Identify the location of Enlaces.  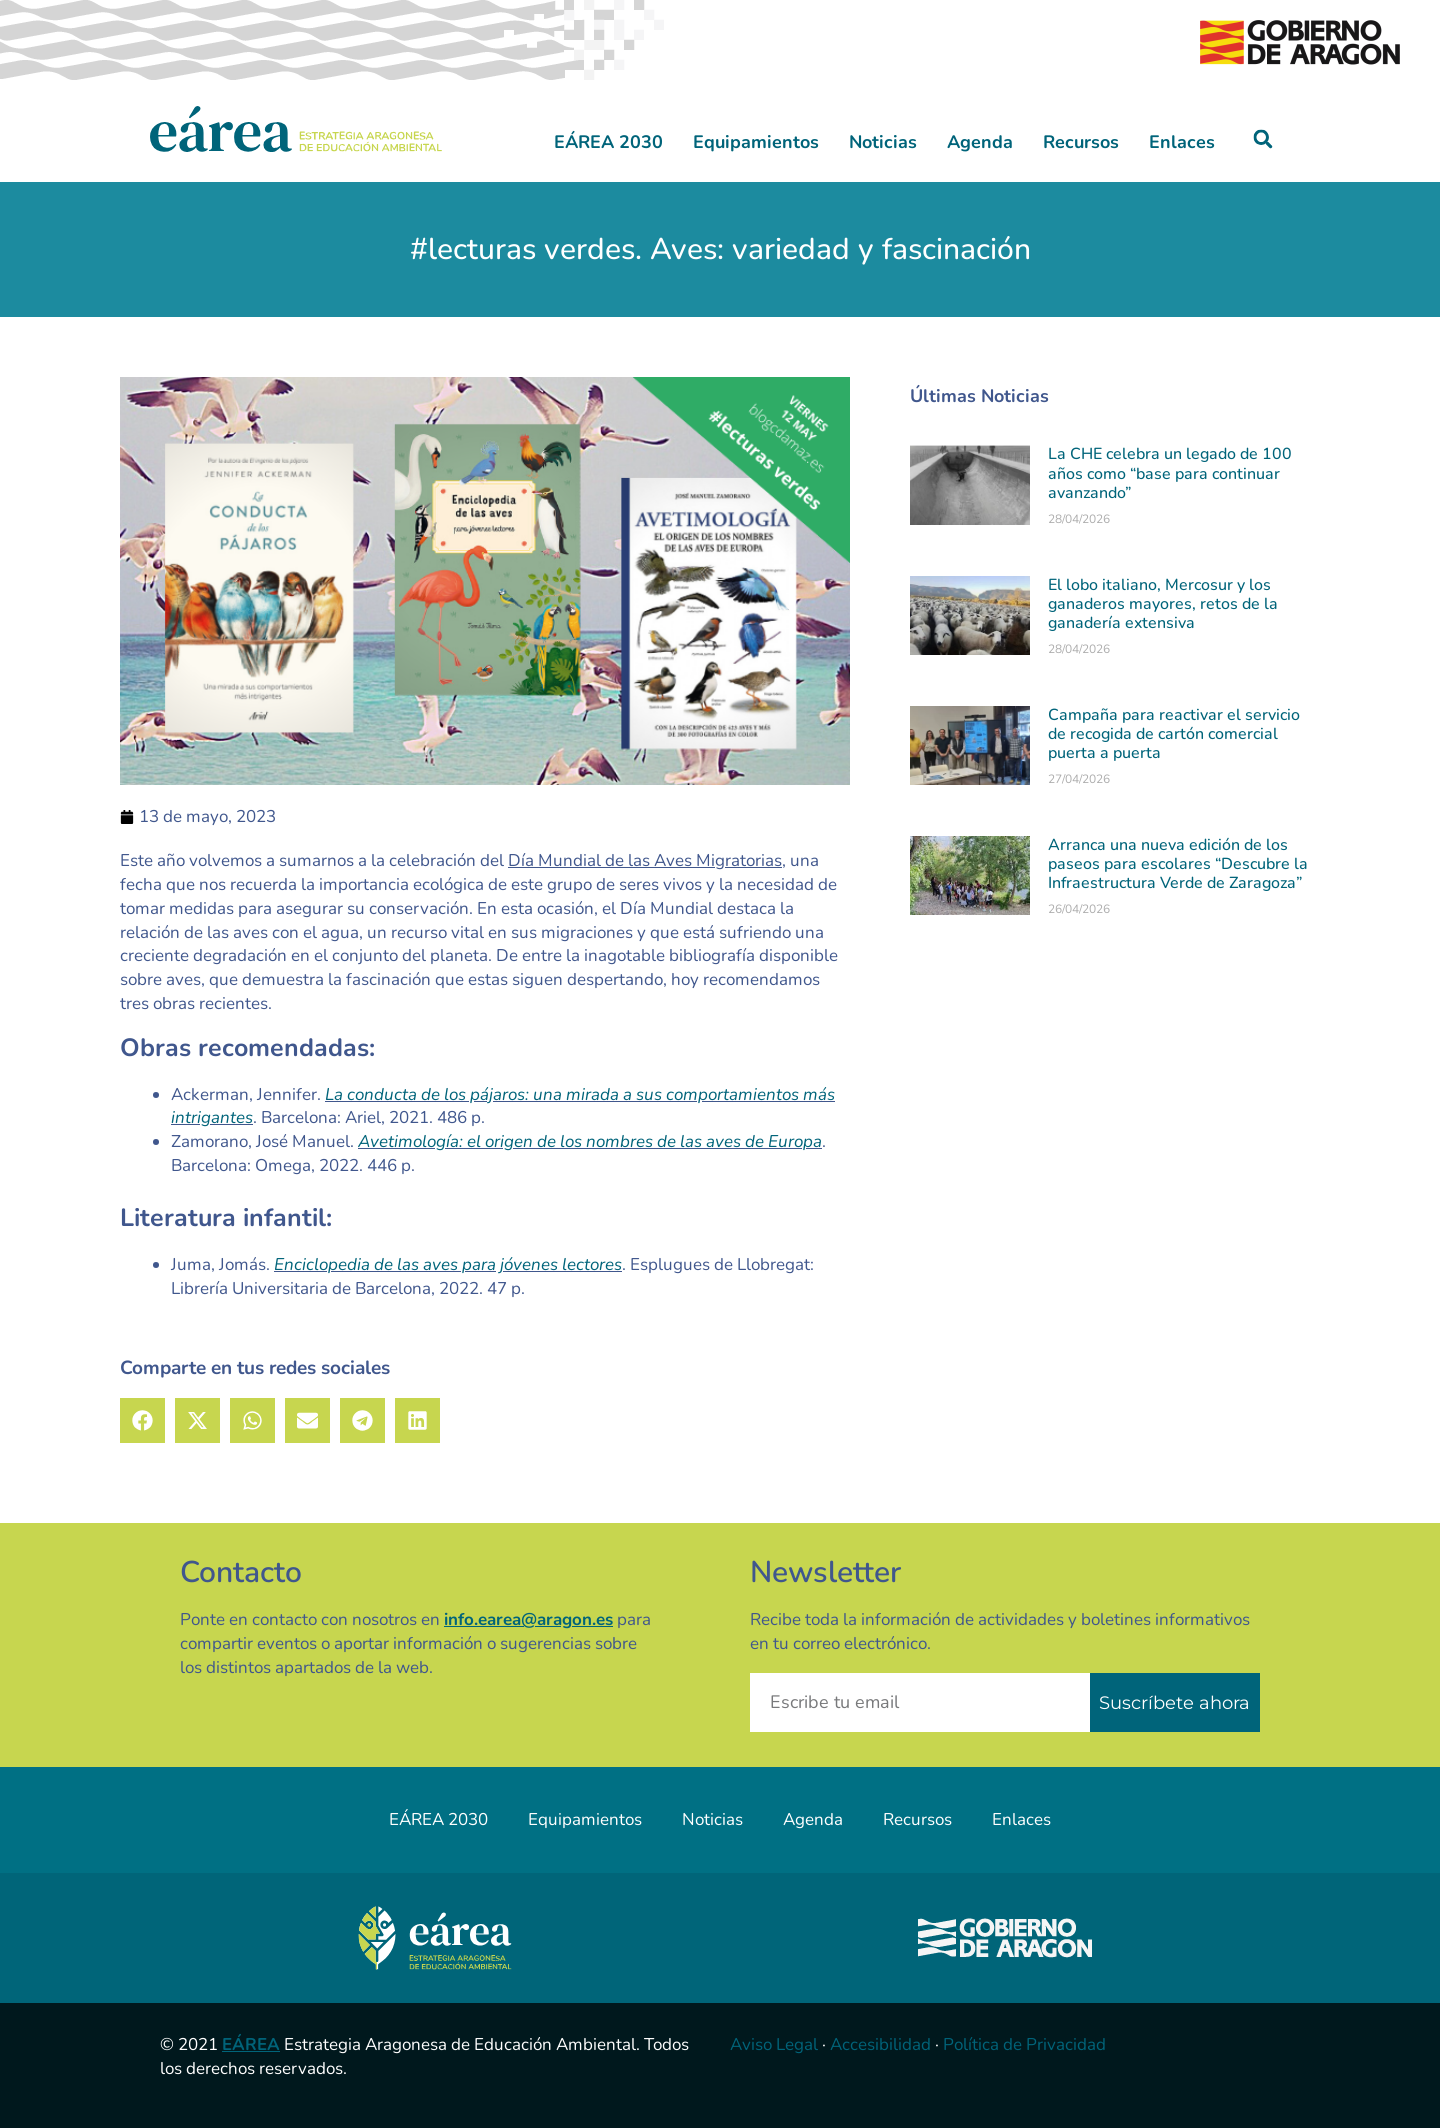
(1182, 142).